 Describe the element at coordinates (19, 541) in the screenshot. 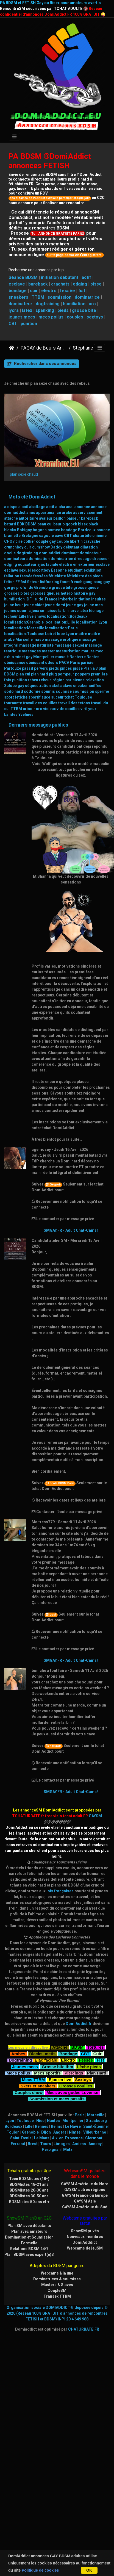

I see `cire` at that location.